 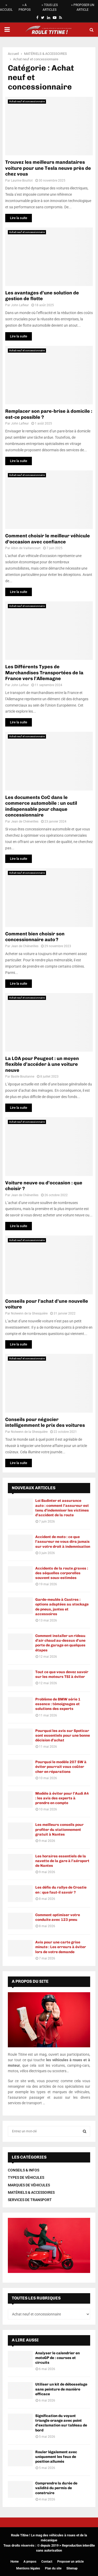 What do you see at coordinates (14, 2561) in the screenshot?
I see `Home` at bounding box center [14, 2561].